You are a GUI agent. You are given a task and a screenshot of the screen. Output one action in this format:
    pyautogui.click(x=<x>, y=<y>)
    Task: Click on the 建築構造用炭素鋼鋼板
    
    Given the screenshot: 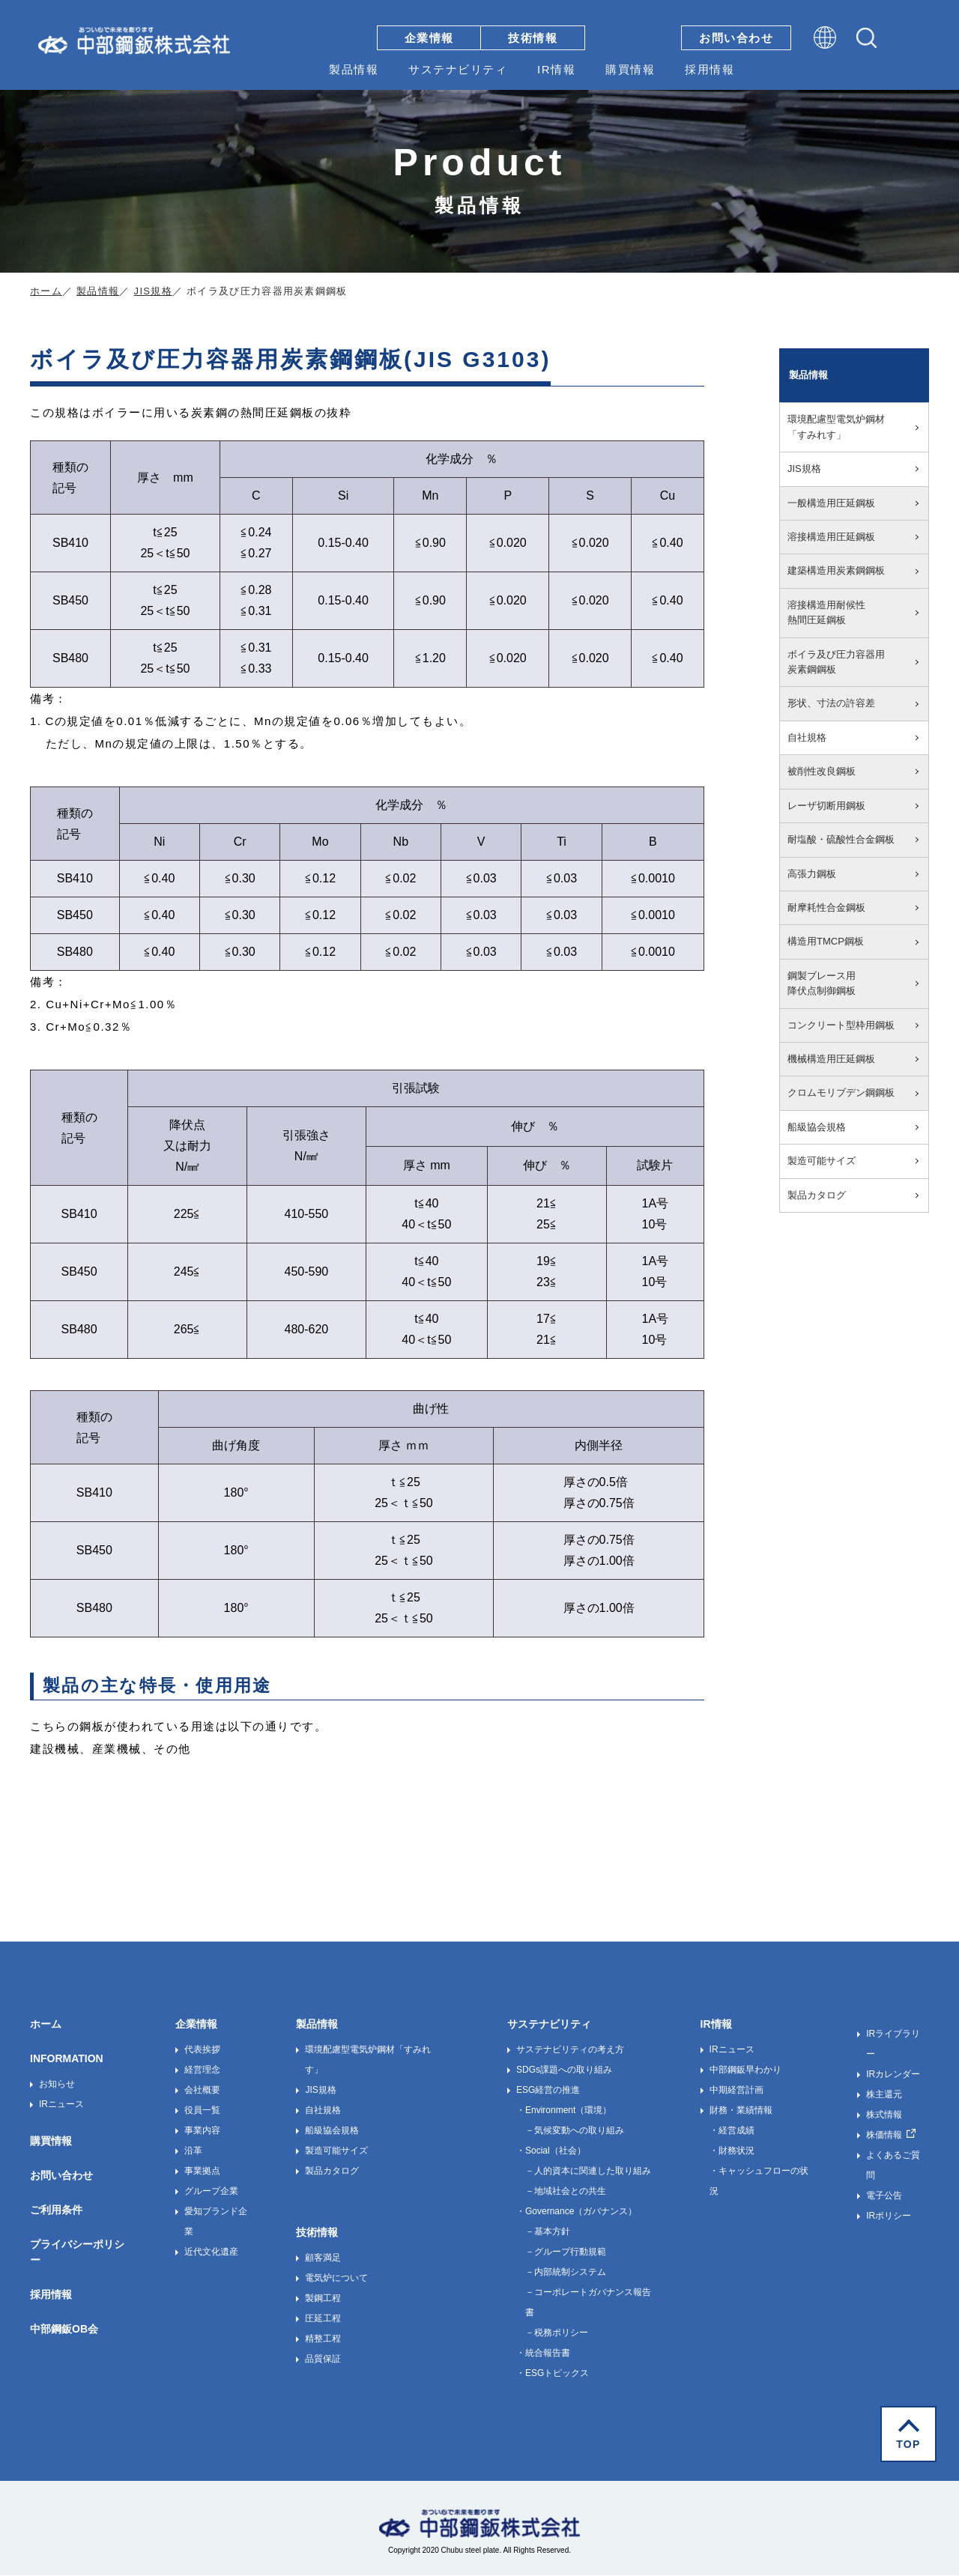 What is the action you would take?
    pyautogui.click(x=836, y=570)
    